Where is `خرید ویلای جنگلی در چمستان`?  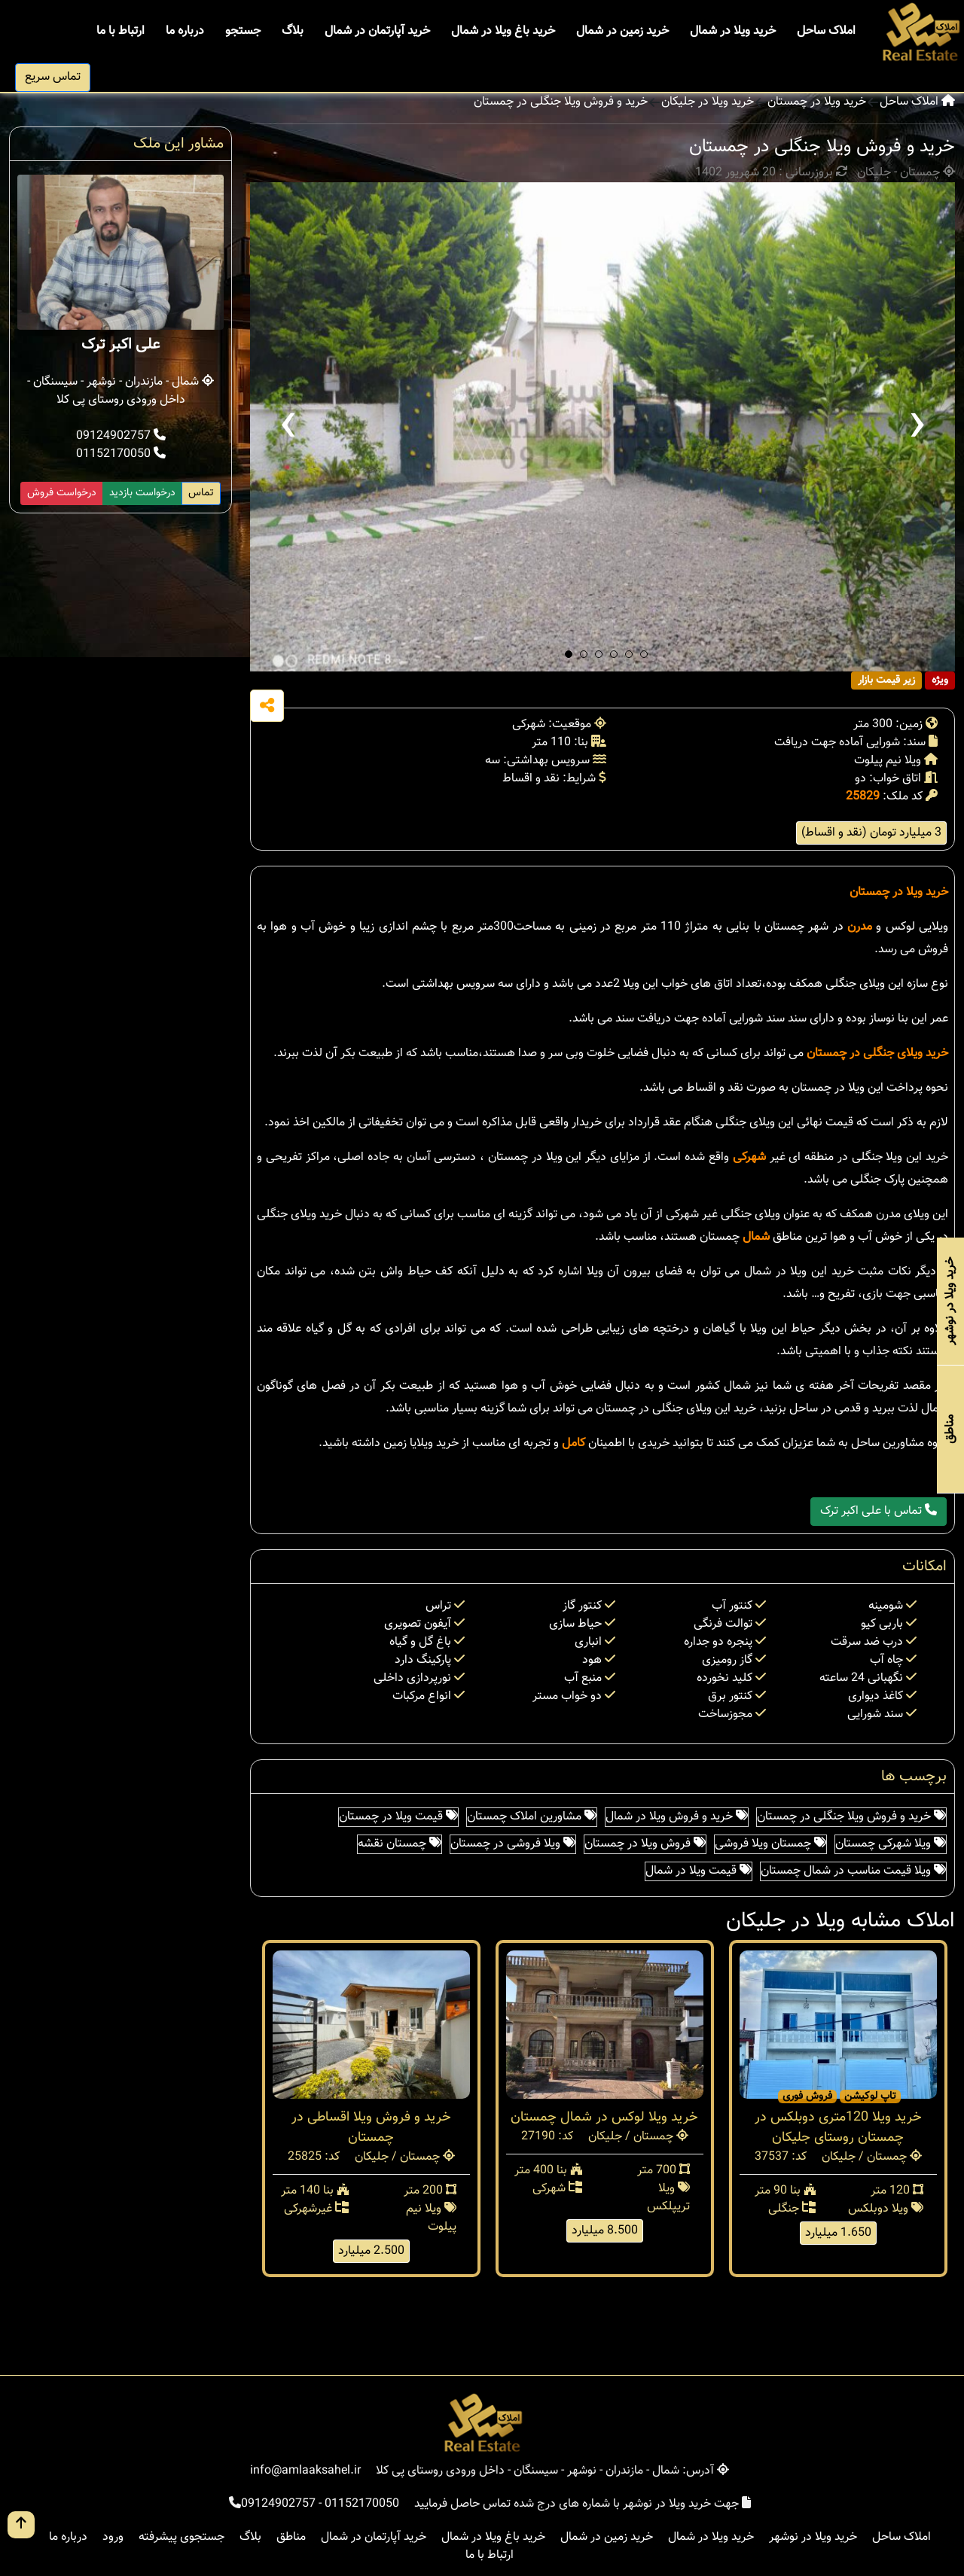
خرید ویلای جنگلی در چمستان is located at coordinates (877, 1053).